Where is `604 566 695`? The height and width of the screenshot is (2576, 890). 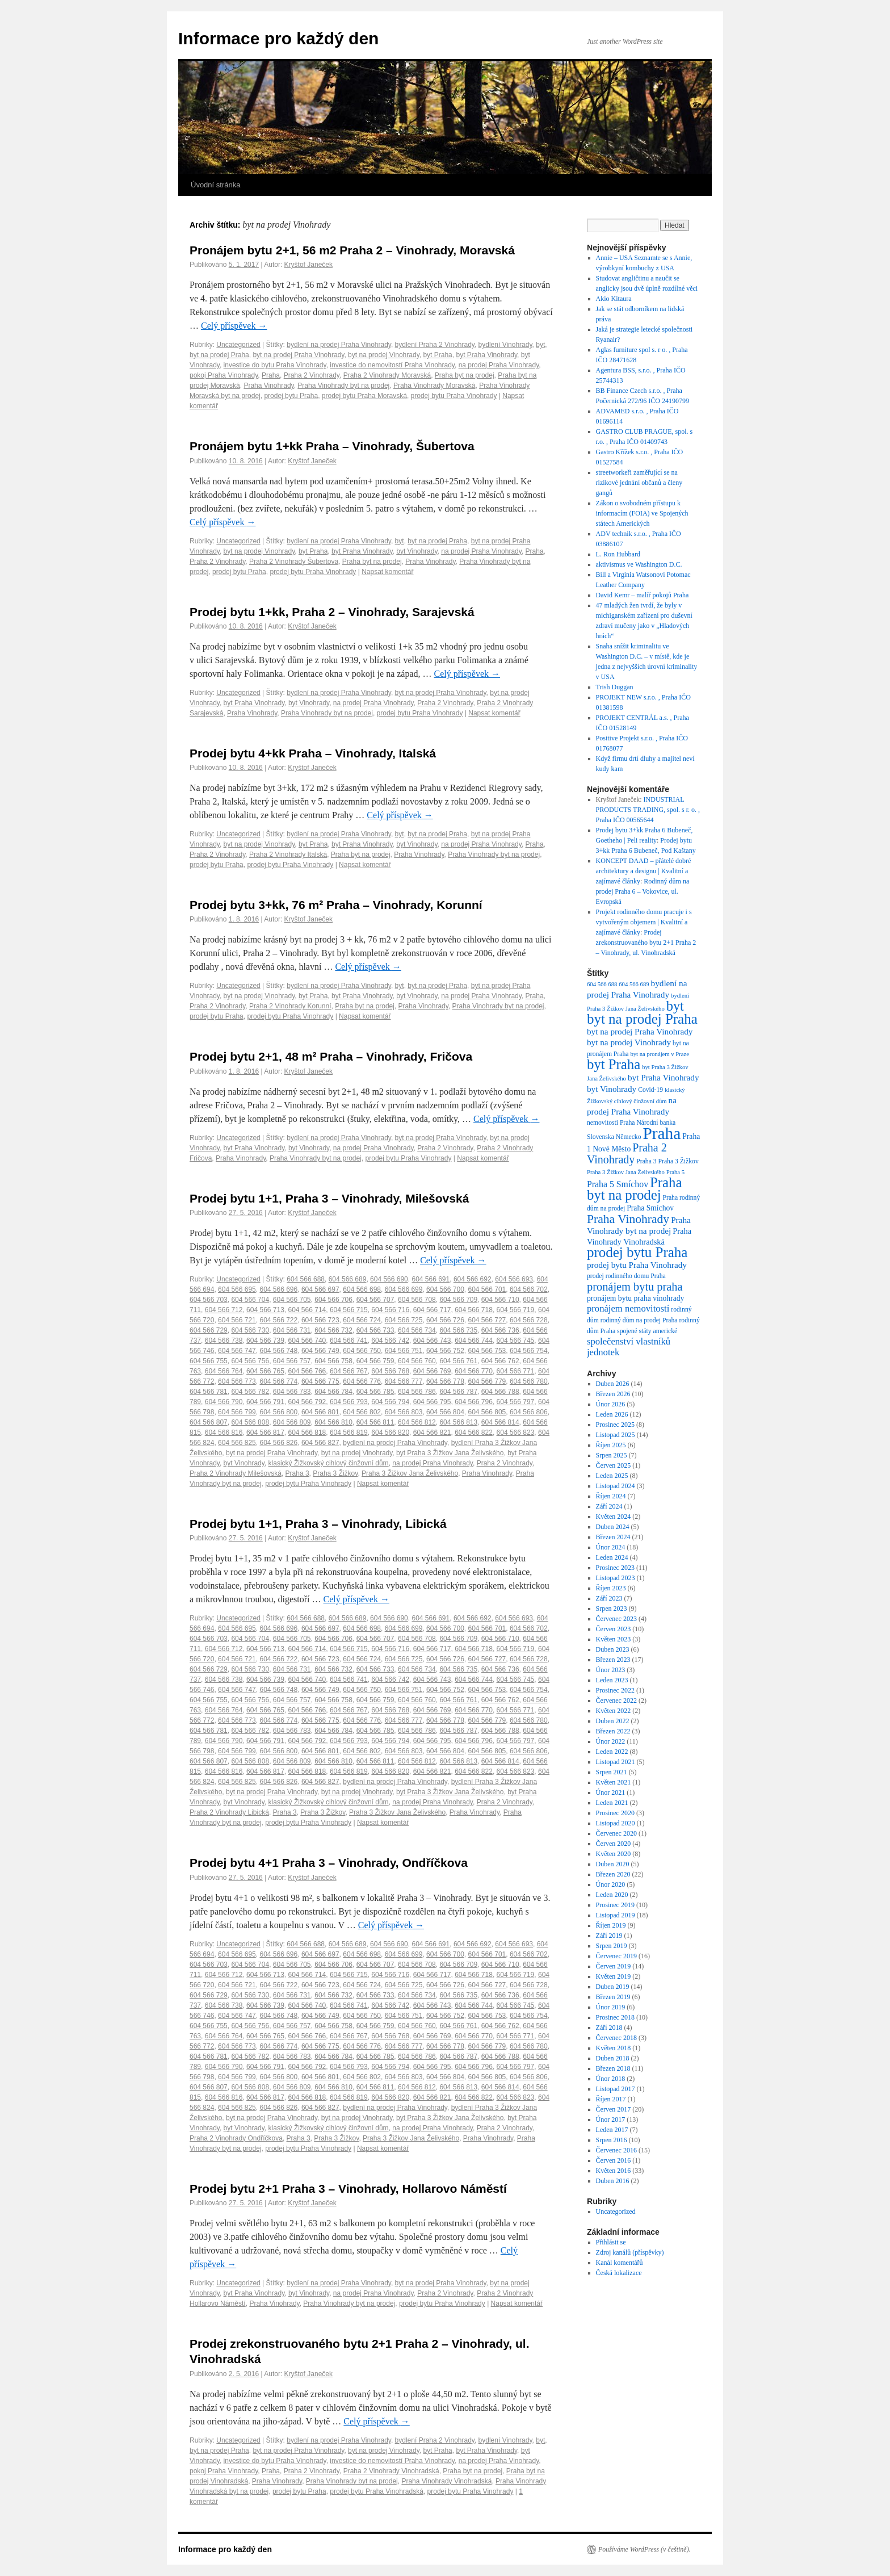
604 566 695 is located at coordinates (237, 1289).